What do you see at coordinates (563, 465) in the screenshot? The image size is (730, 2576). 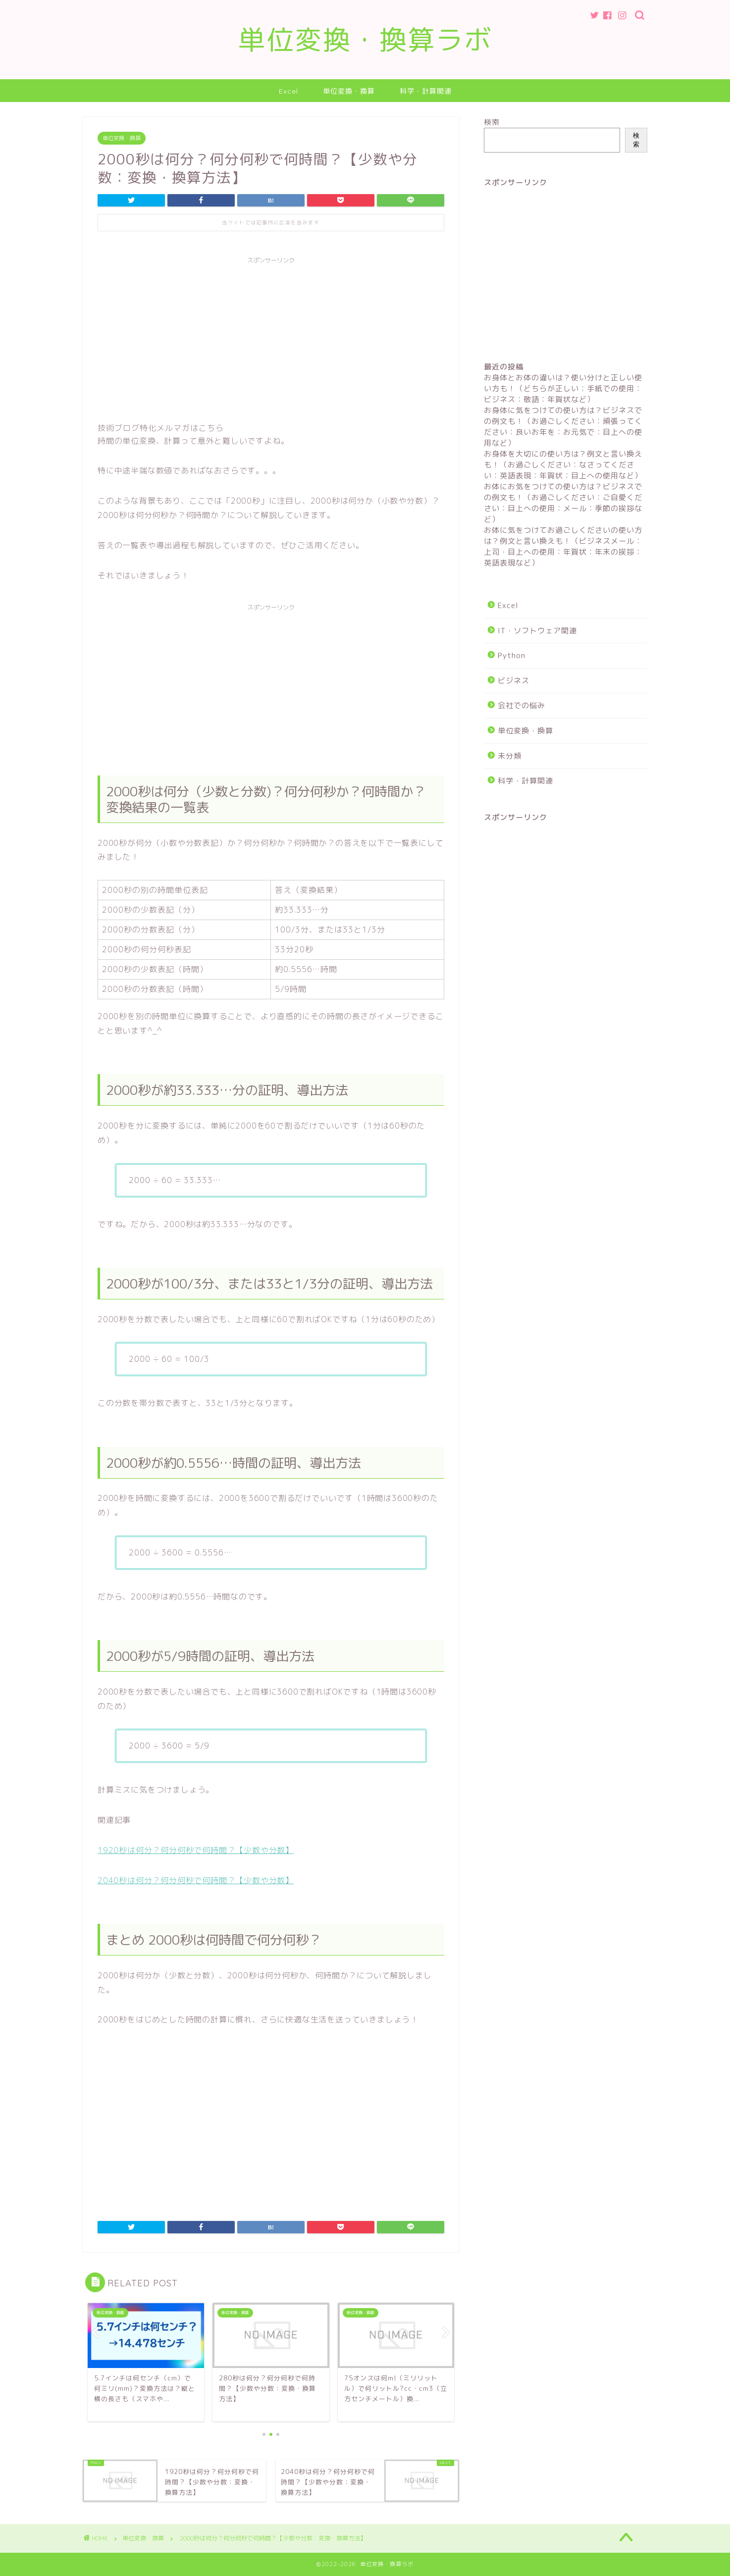 I see `お身体を大切にの使い方は？例文と言い換えも！（お過ごしください：なさってください：英語表現：年賀状：目上への使用など）` at bounding box center [563, 465].